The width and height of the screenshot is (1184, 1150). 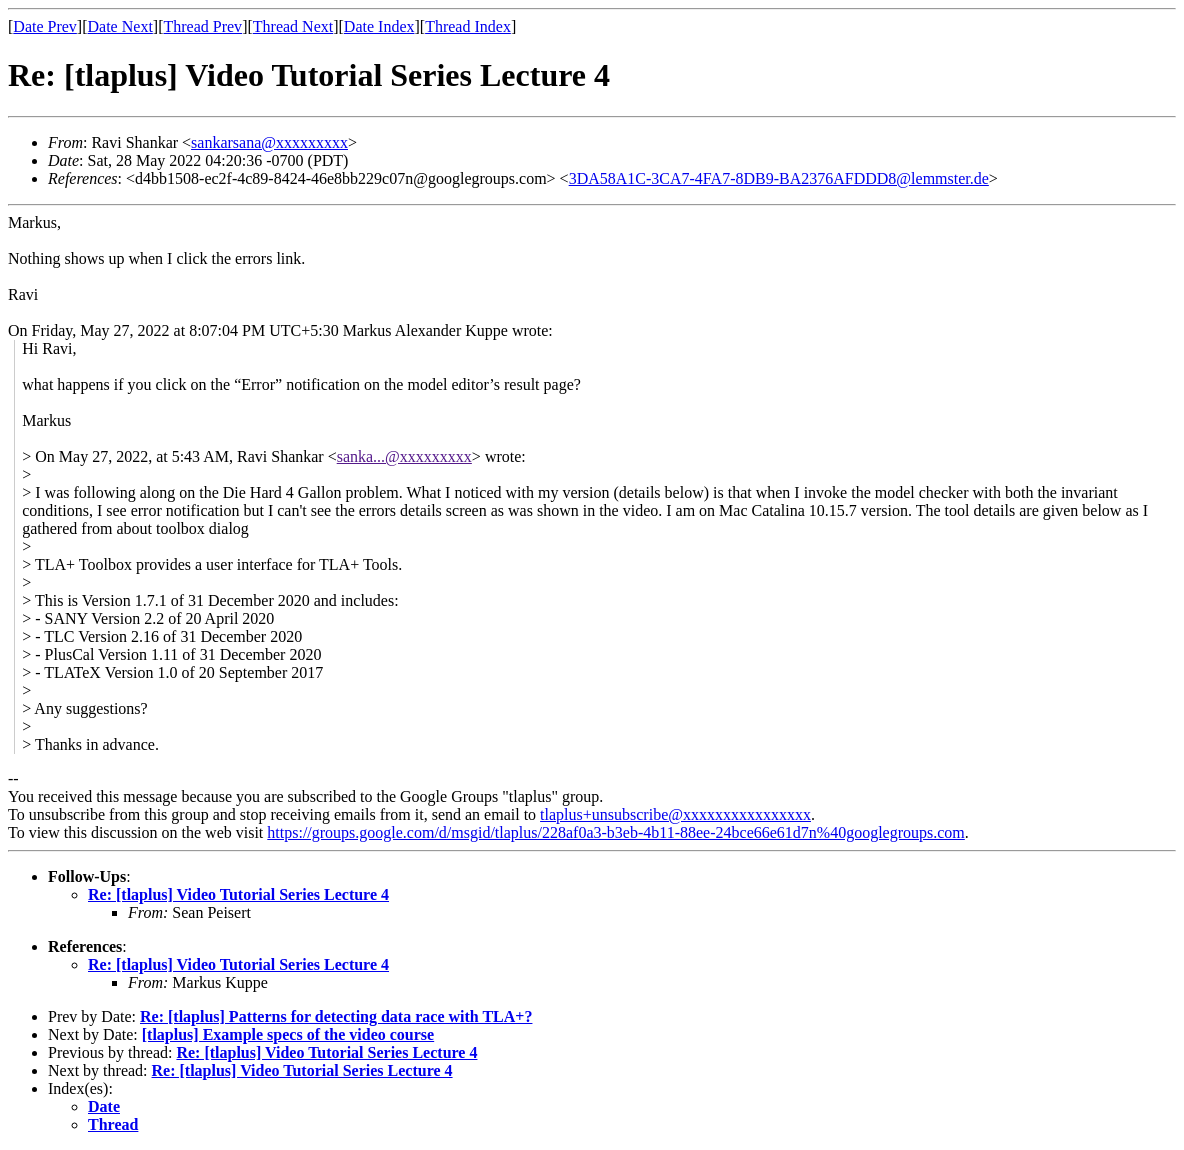 What do you see at coordinates (120, 26) in the screenshot?
I see `Date Next` at bounding box center [120, 26].